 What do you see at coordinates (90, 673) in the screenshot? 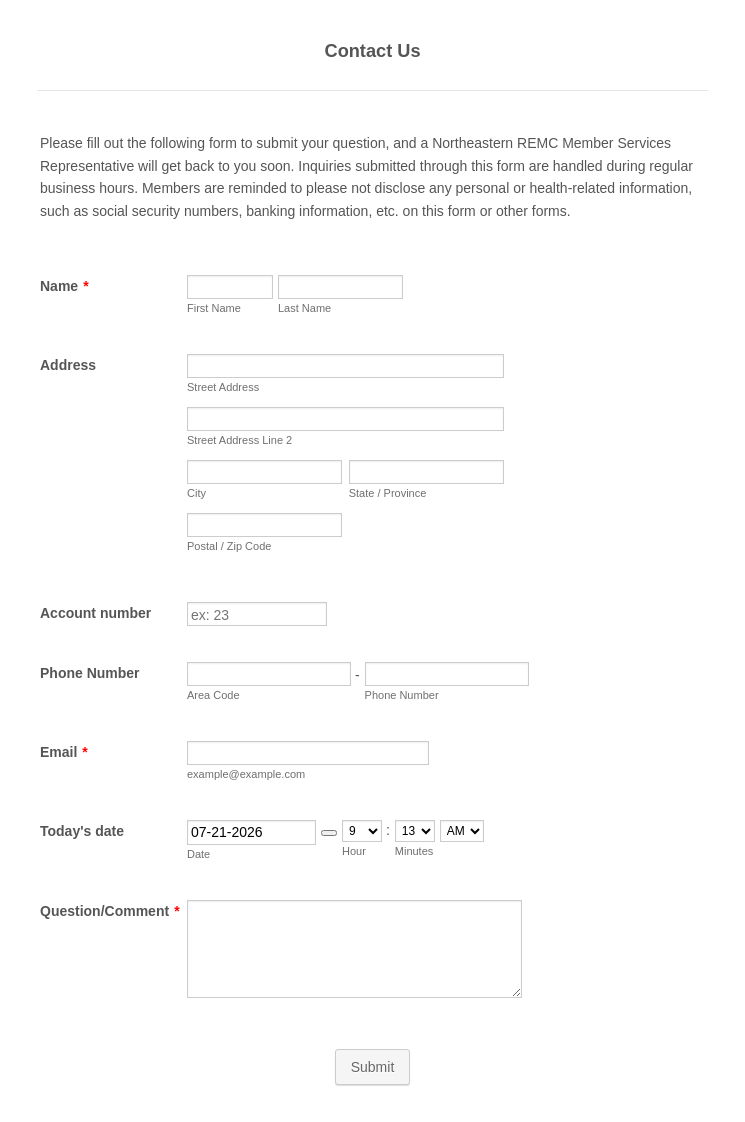
I see `Phone Number` at bounding box center [90, 673].